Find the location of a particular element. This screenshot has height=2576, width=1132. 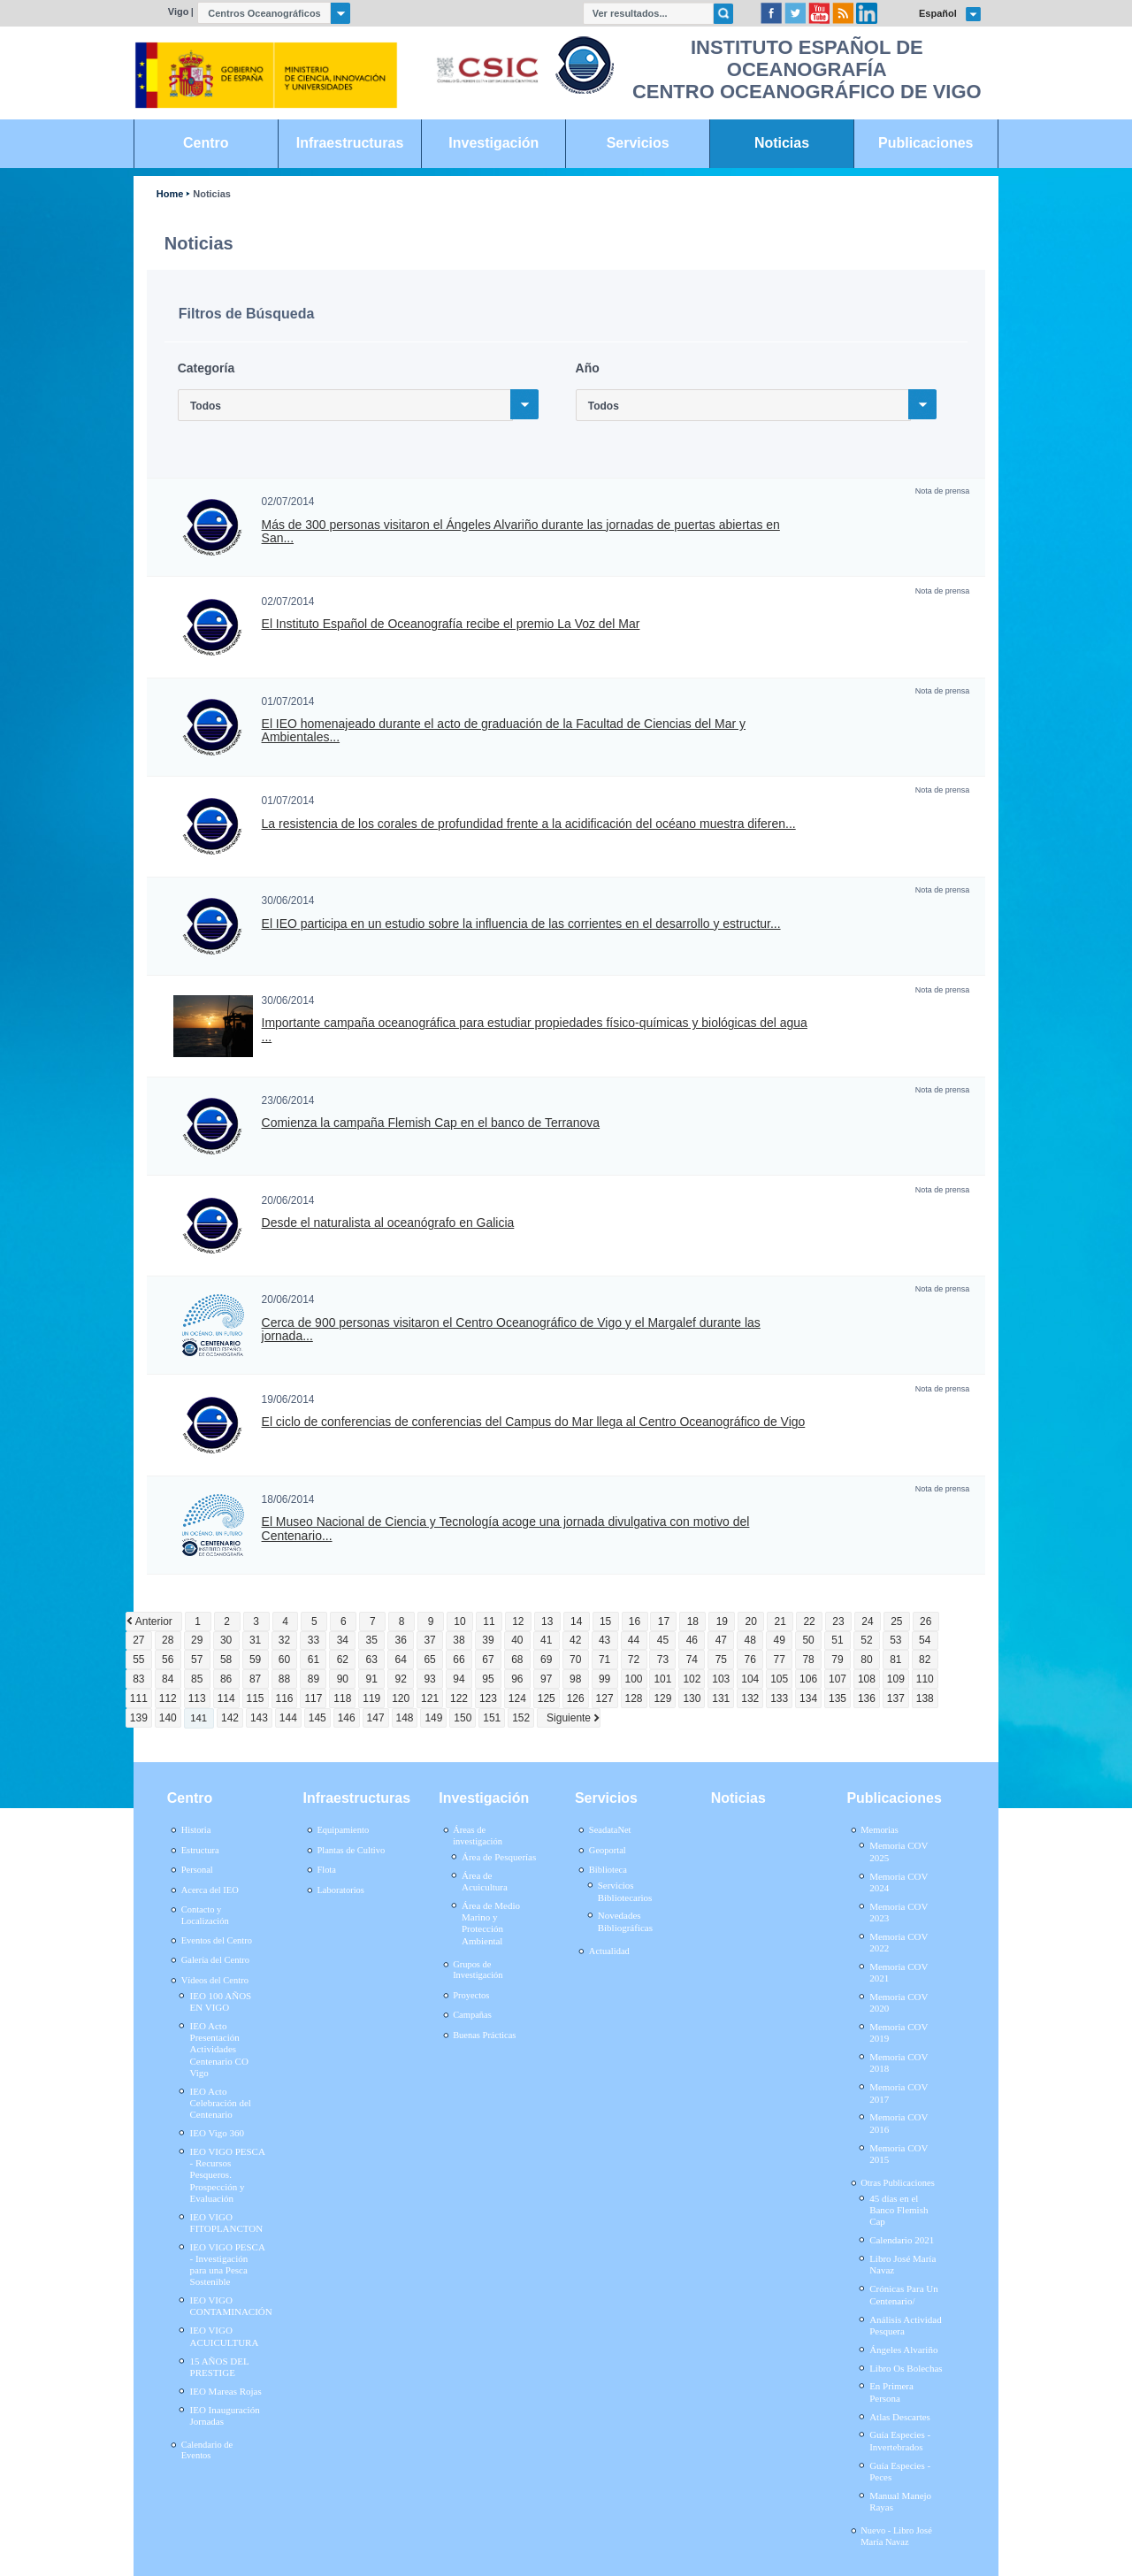

113 is located at coordinates (197, 1698).